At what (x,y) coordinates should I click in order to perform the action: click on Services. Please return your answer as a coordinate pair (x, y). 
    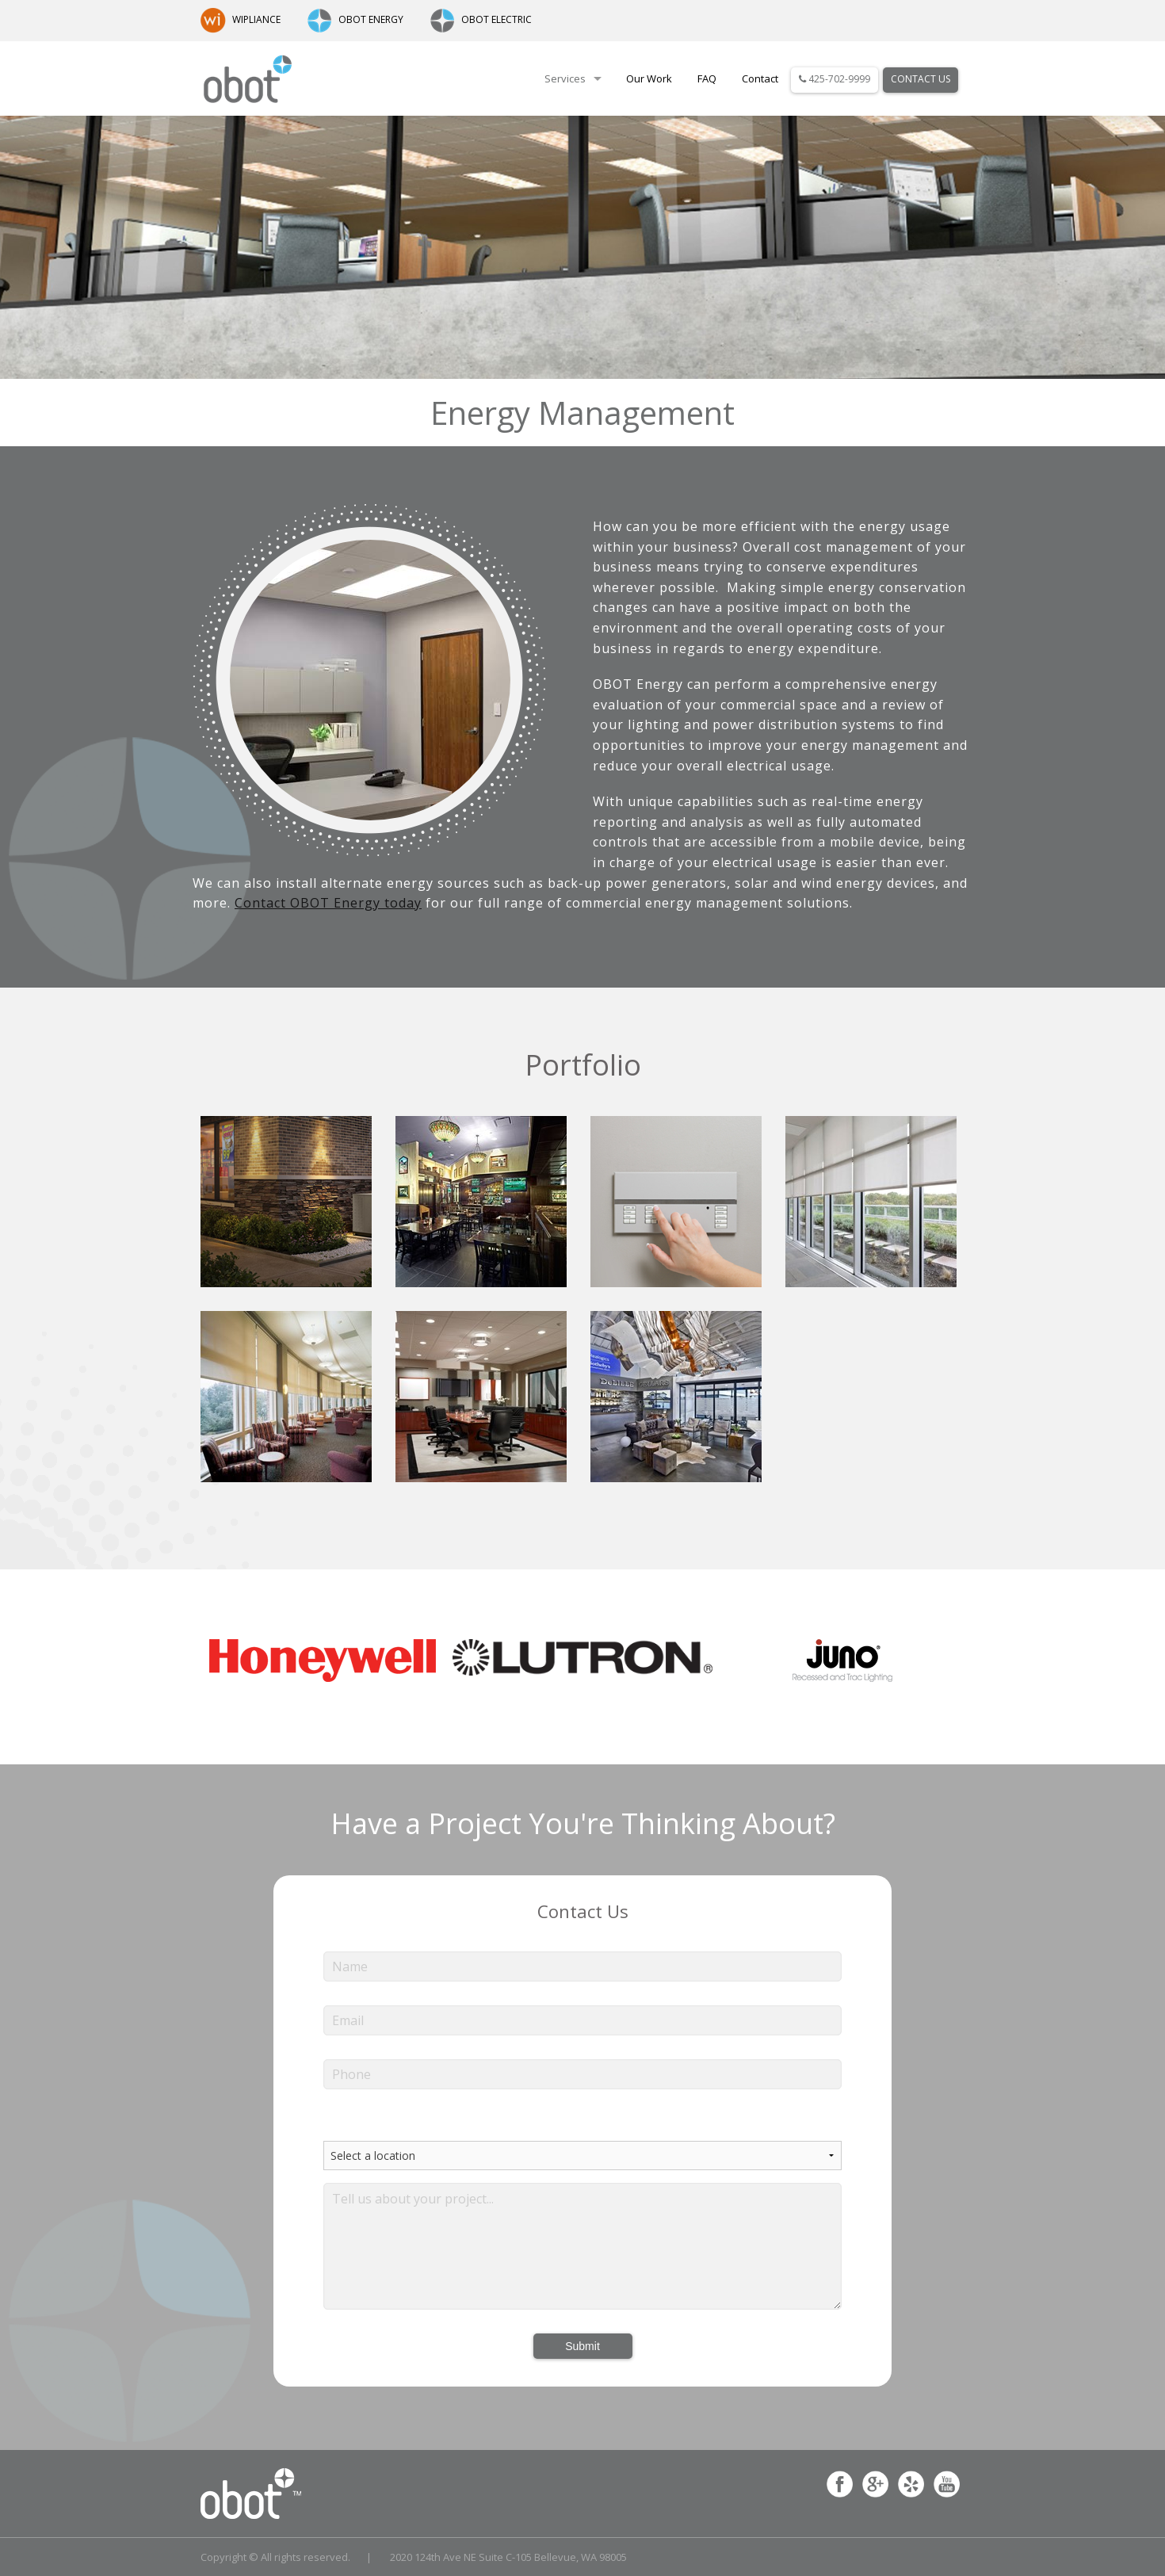
    Looking at the image, I should click on (565, 78).